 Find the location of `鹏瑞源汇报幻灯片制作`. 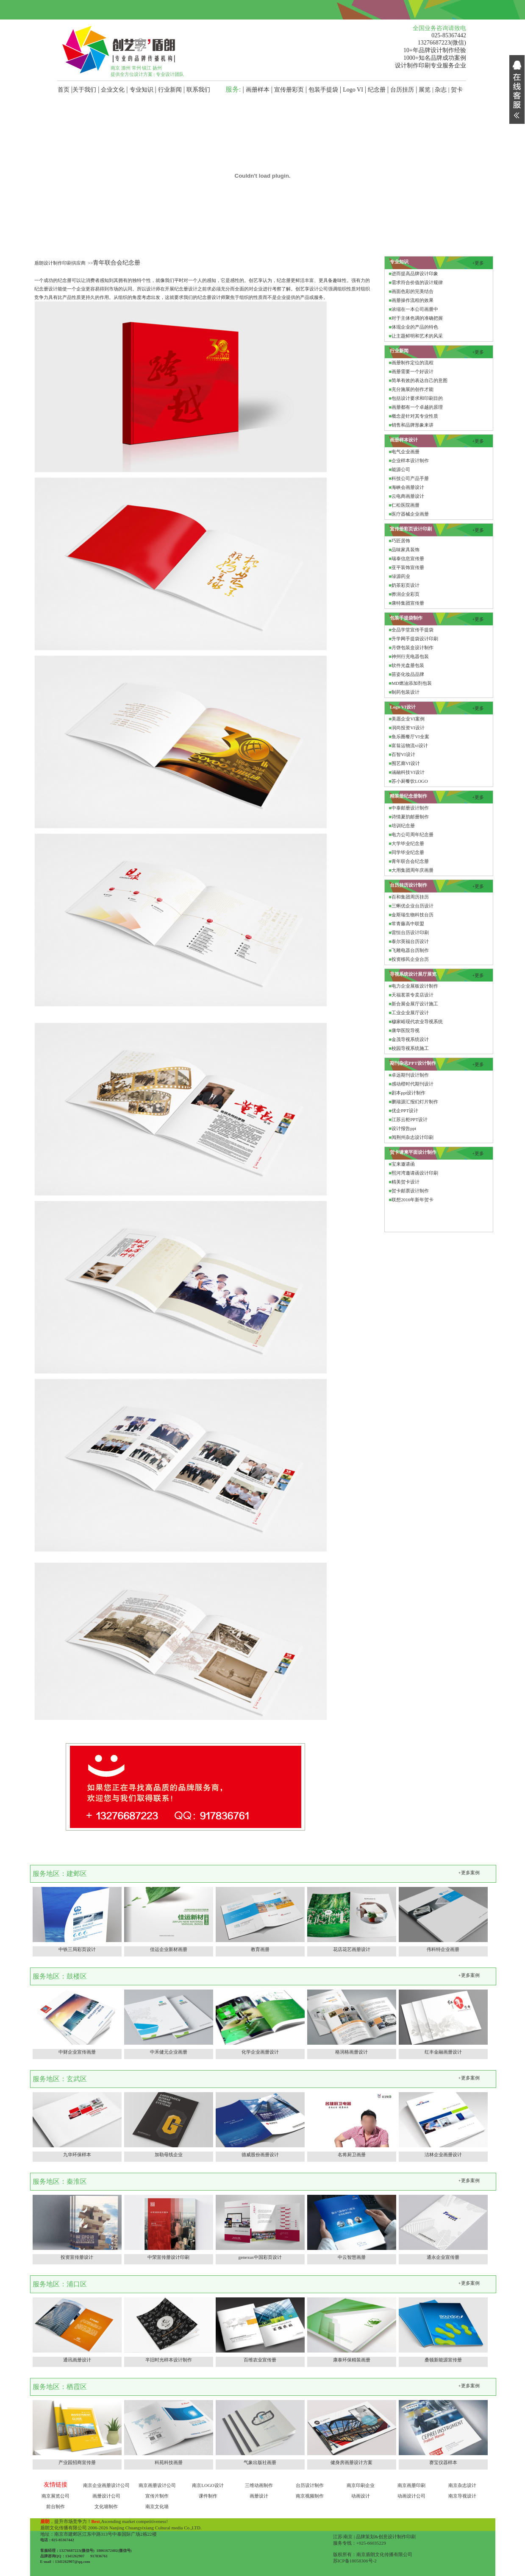

鹏瑞源汇报幻灯片制作 is located at coordinates (415, 1101).